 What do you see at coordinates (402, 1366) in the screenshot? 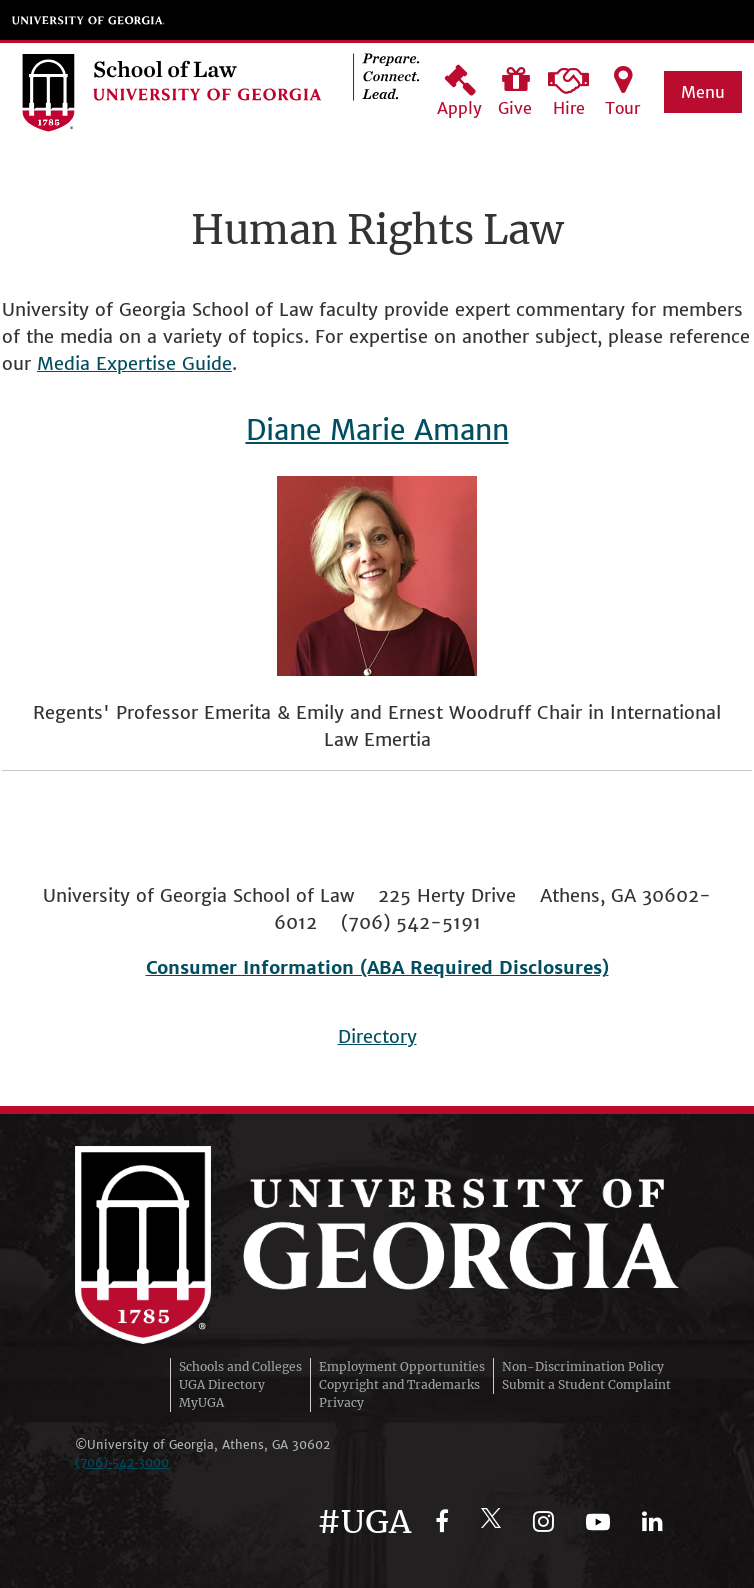
I see `Employment Opportunities` at bounding box center [402, 1366].